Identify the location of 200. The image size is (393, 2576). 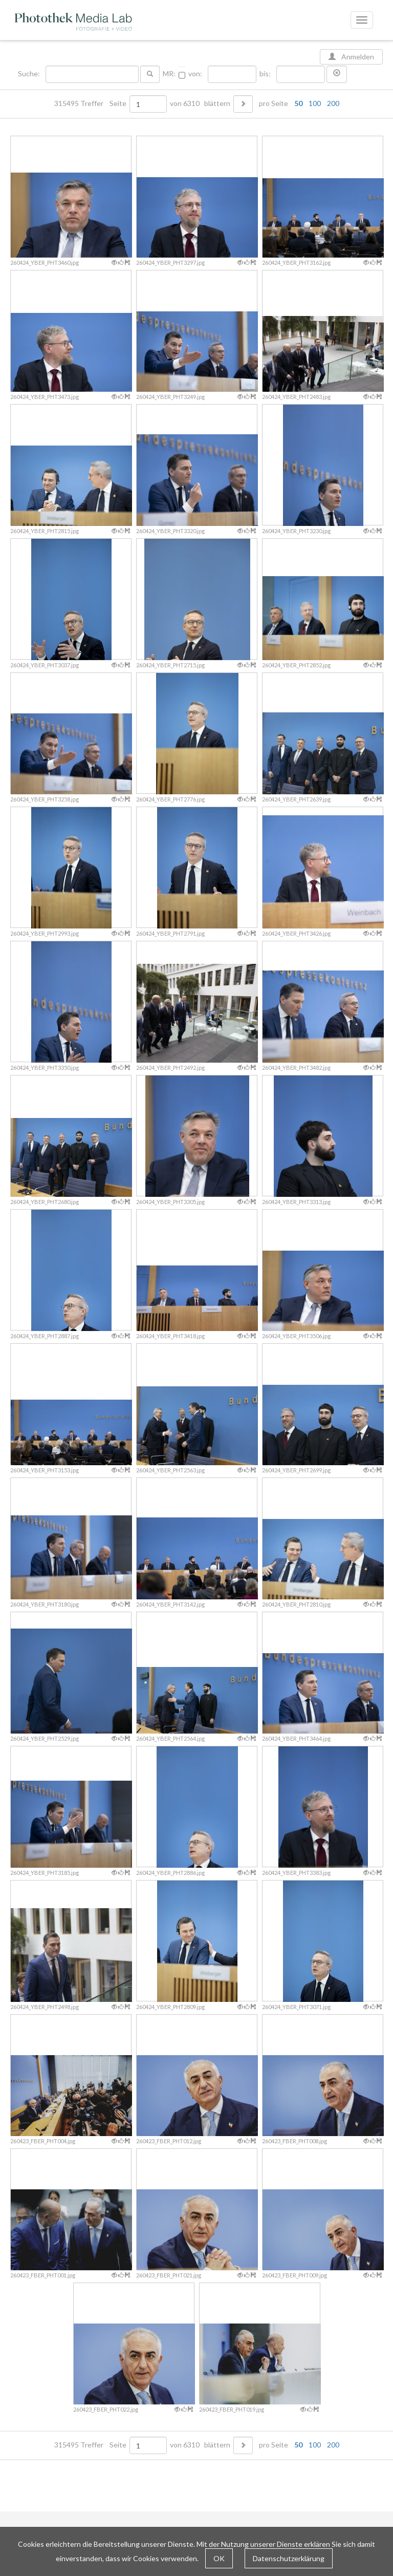
(333, 103).